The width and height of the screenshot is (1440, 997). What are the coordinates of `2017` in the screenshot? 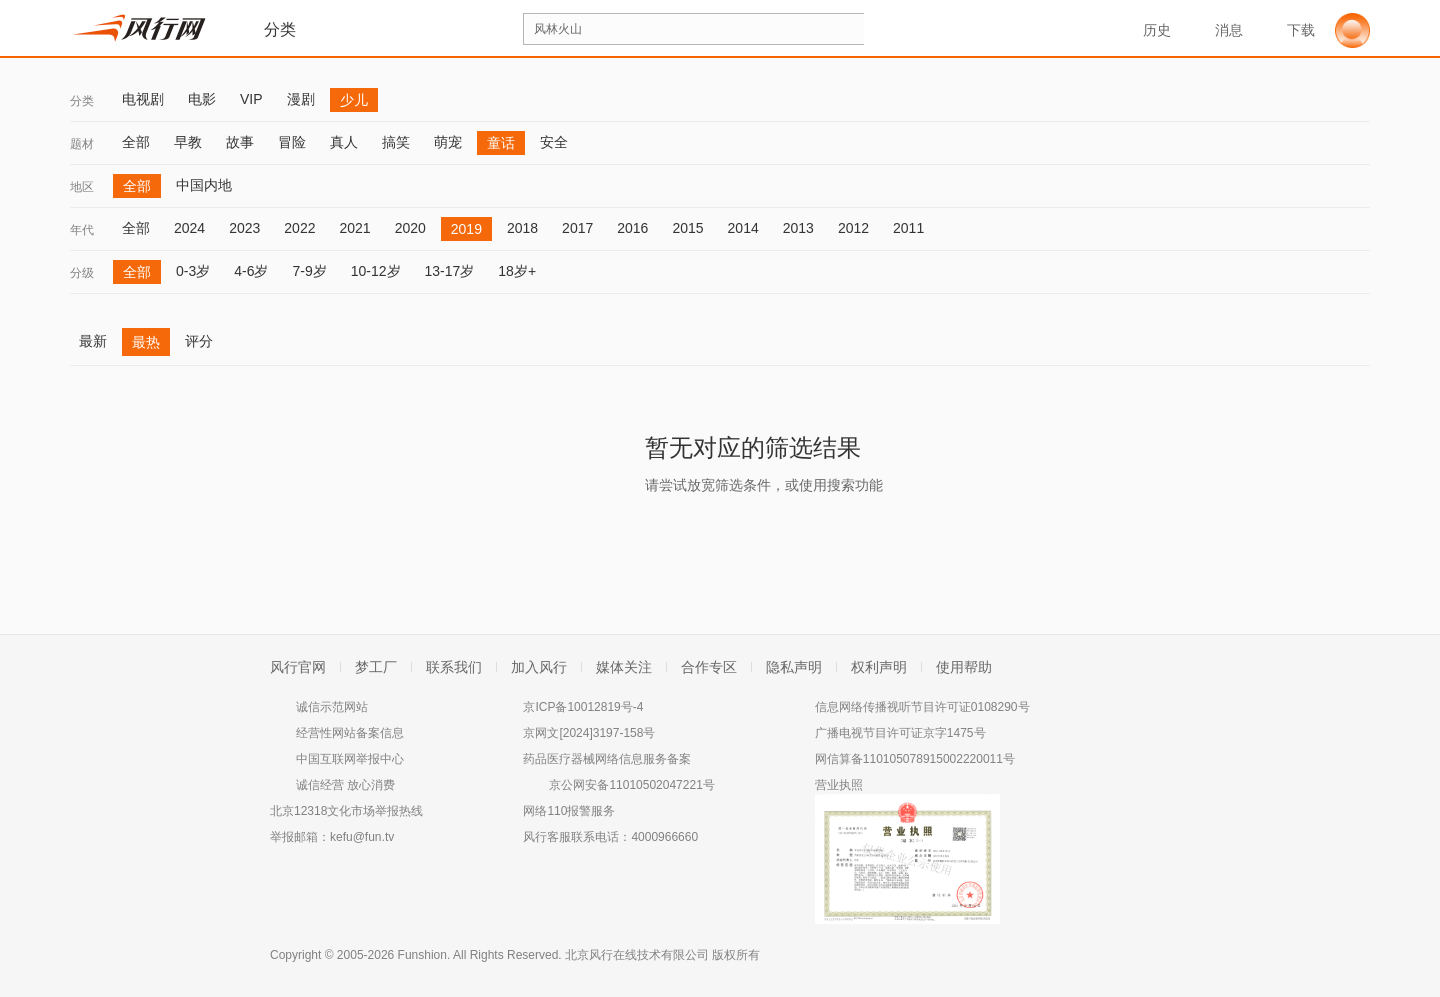 It's located at (577, 228).